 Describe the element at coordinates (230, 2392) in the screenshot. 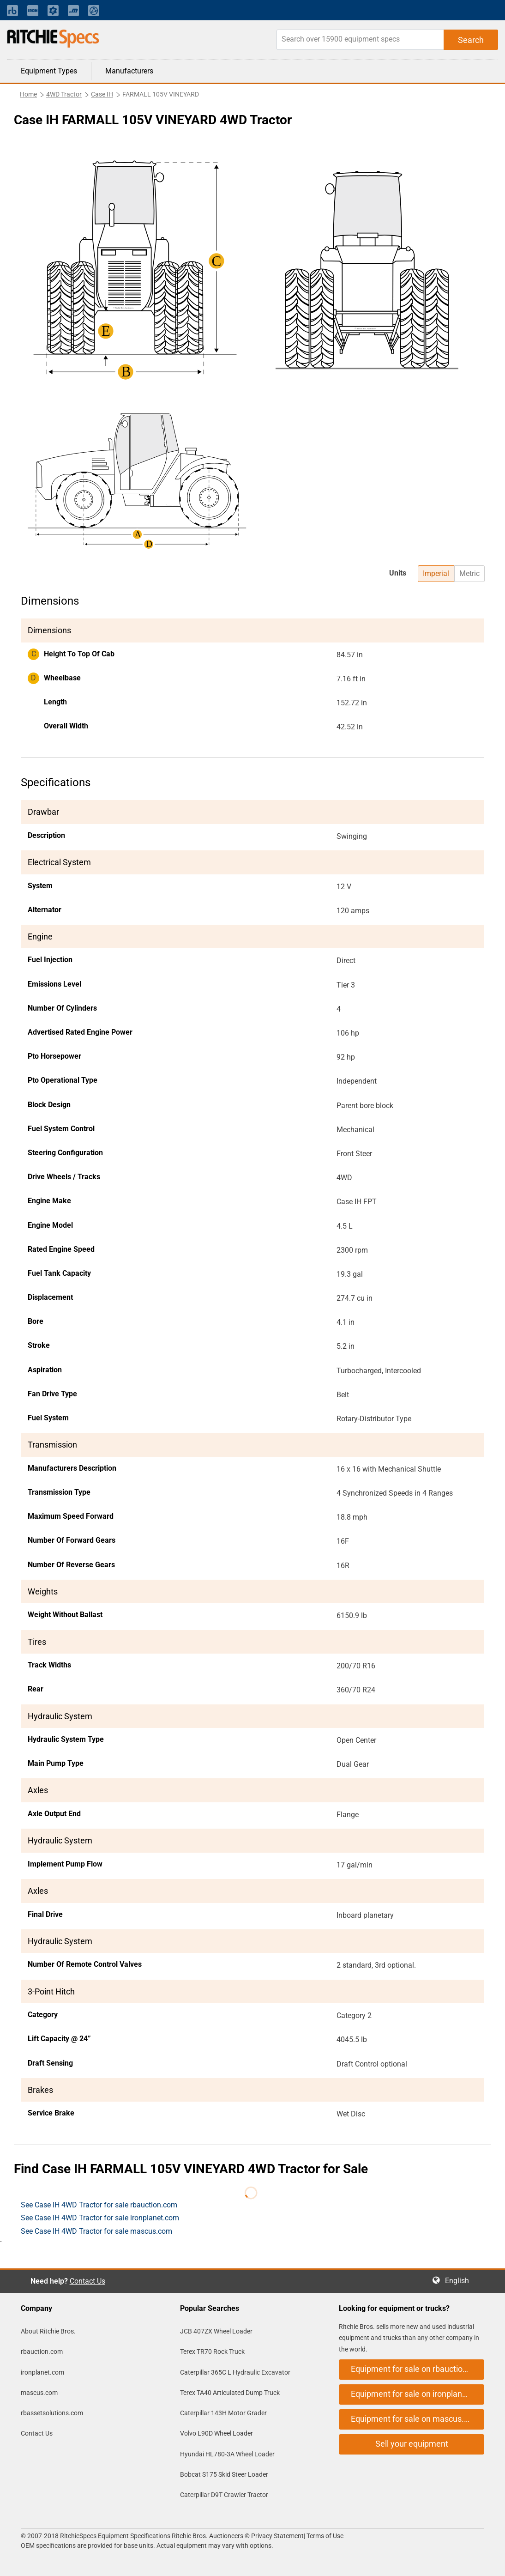

I see `Terex TA40 Articulated Dump Truck` at that location.